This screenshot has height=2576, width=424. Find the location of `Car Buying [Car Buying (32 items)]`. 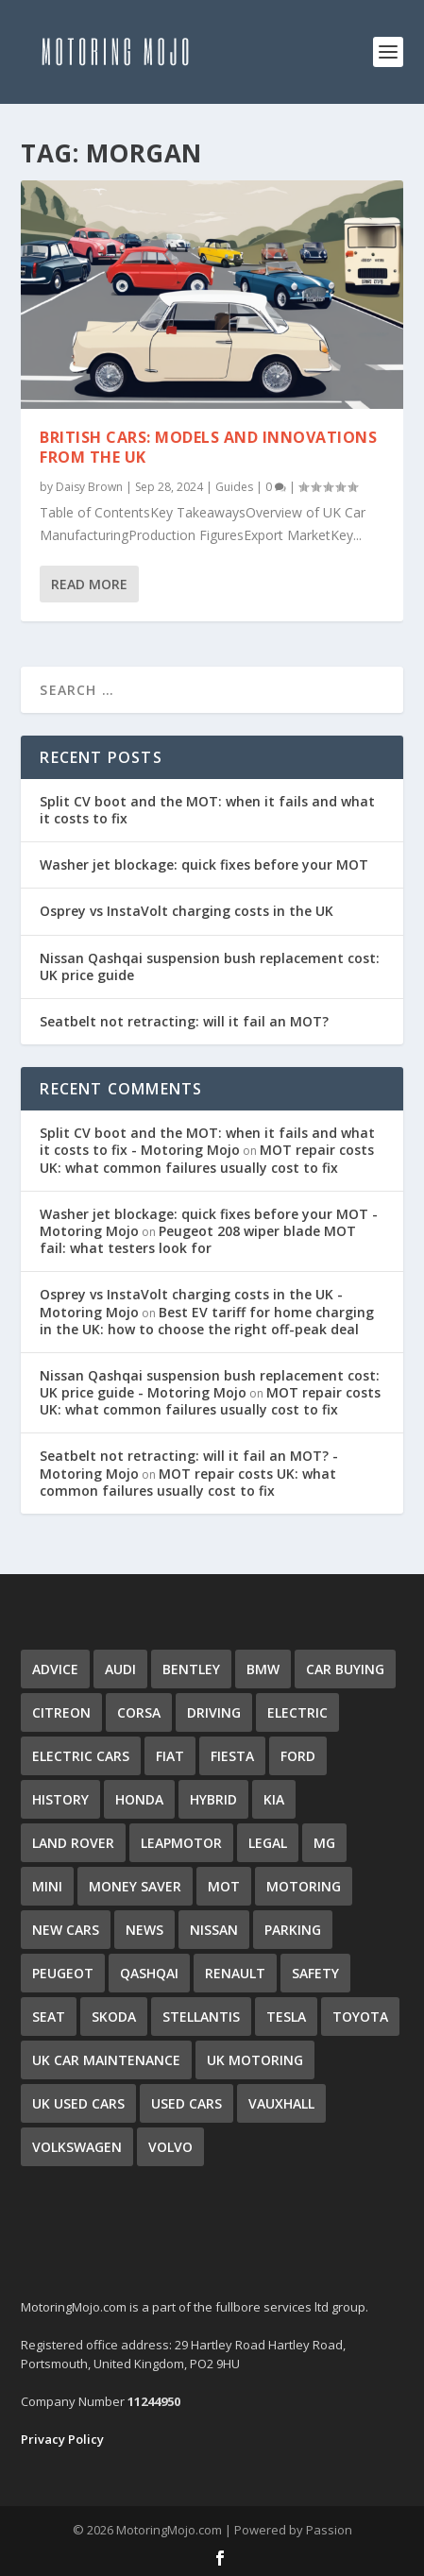

Car Buying [Car Buying (32 items)] is located at coordinates (345, 1669).